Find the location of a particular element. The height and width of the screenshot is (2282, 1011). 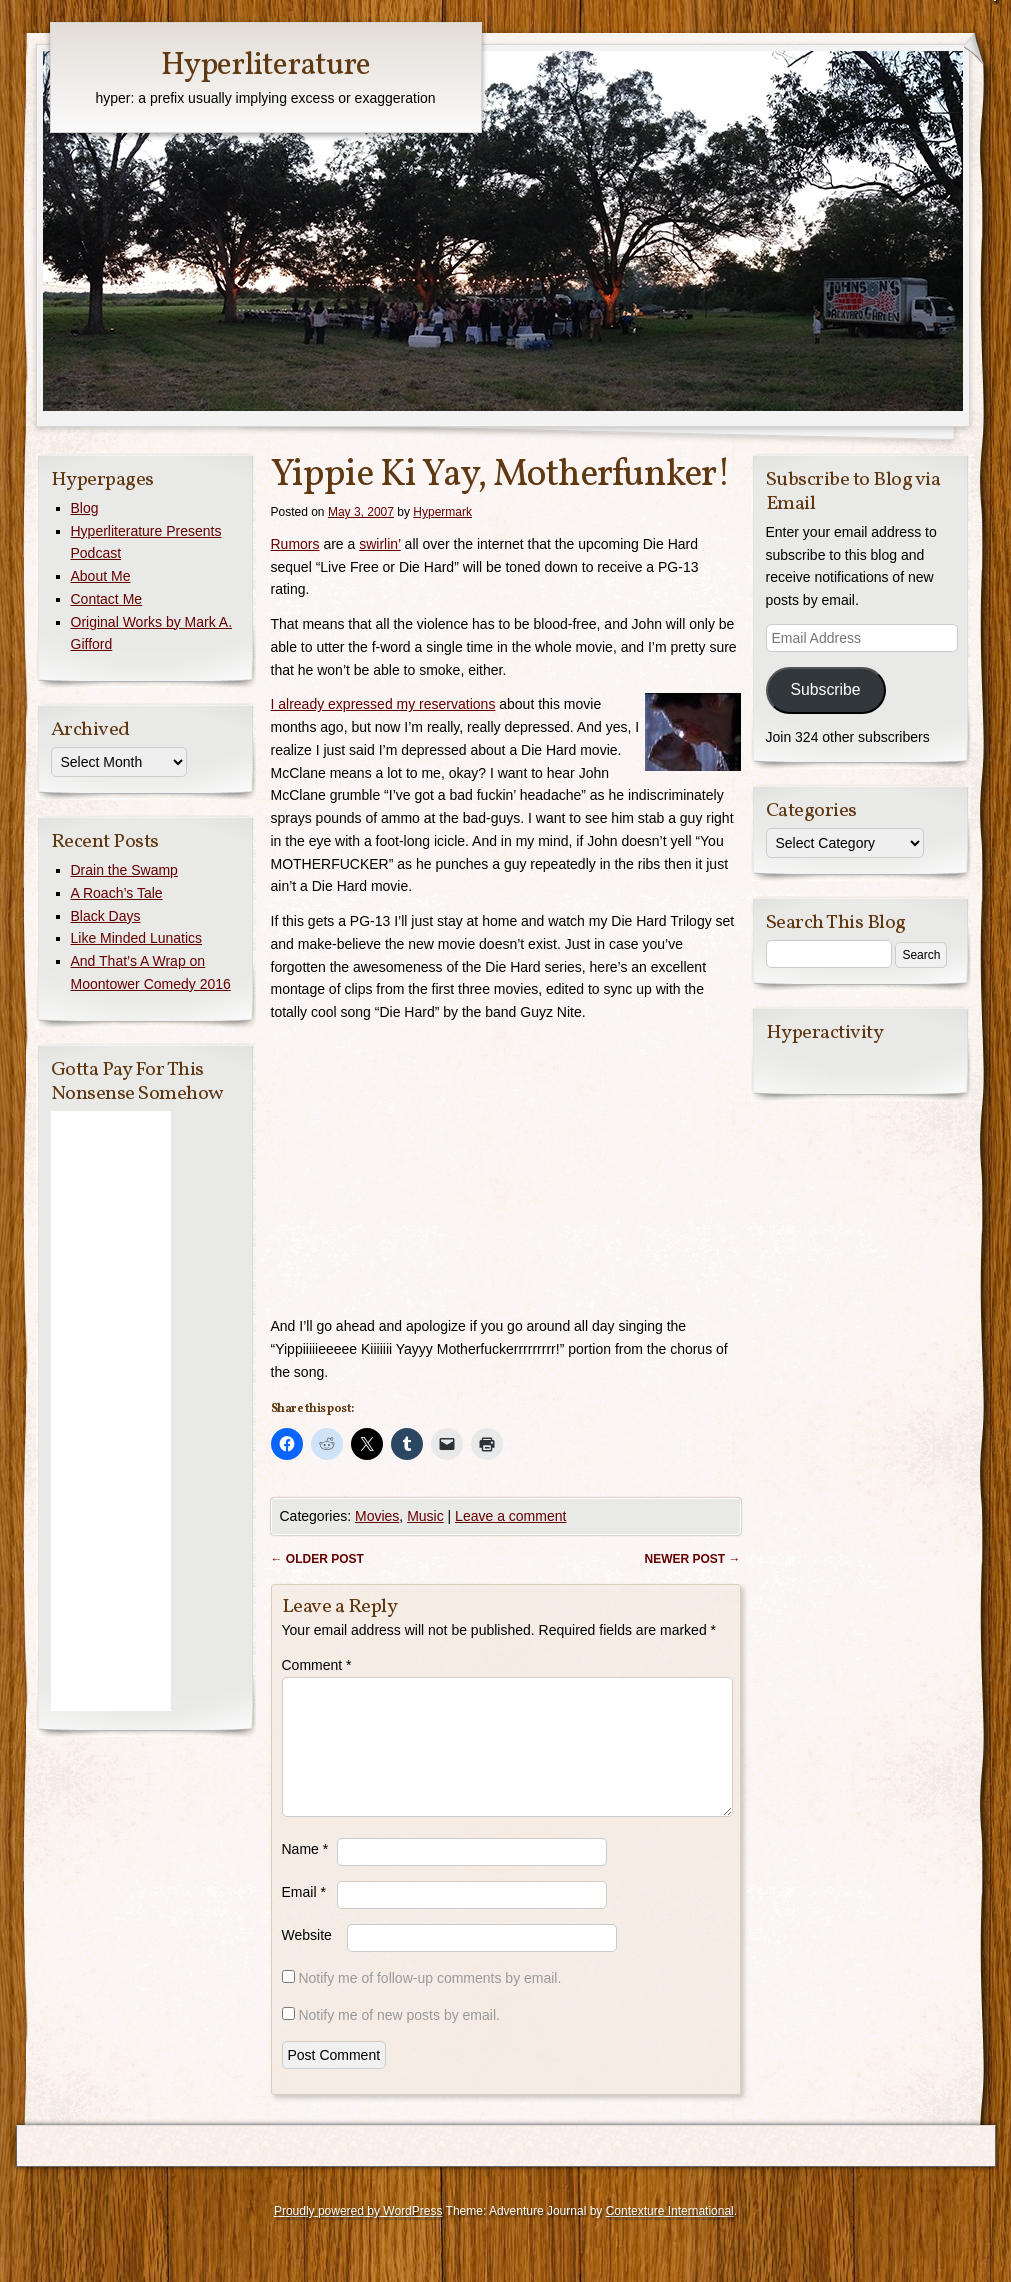

Rumors is located at coordinates (295, 544).